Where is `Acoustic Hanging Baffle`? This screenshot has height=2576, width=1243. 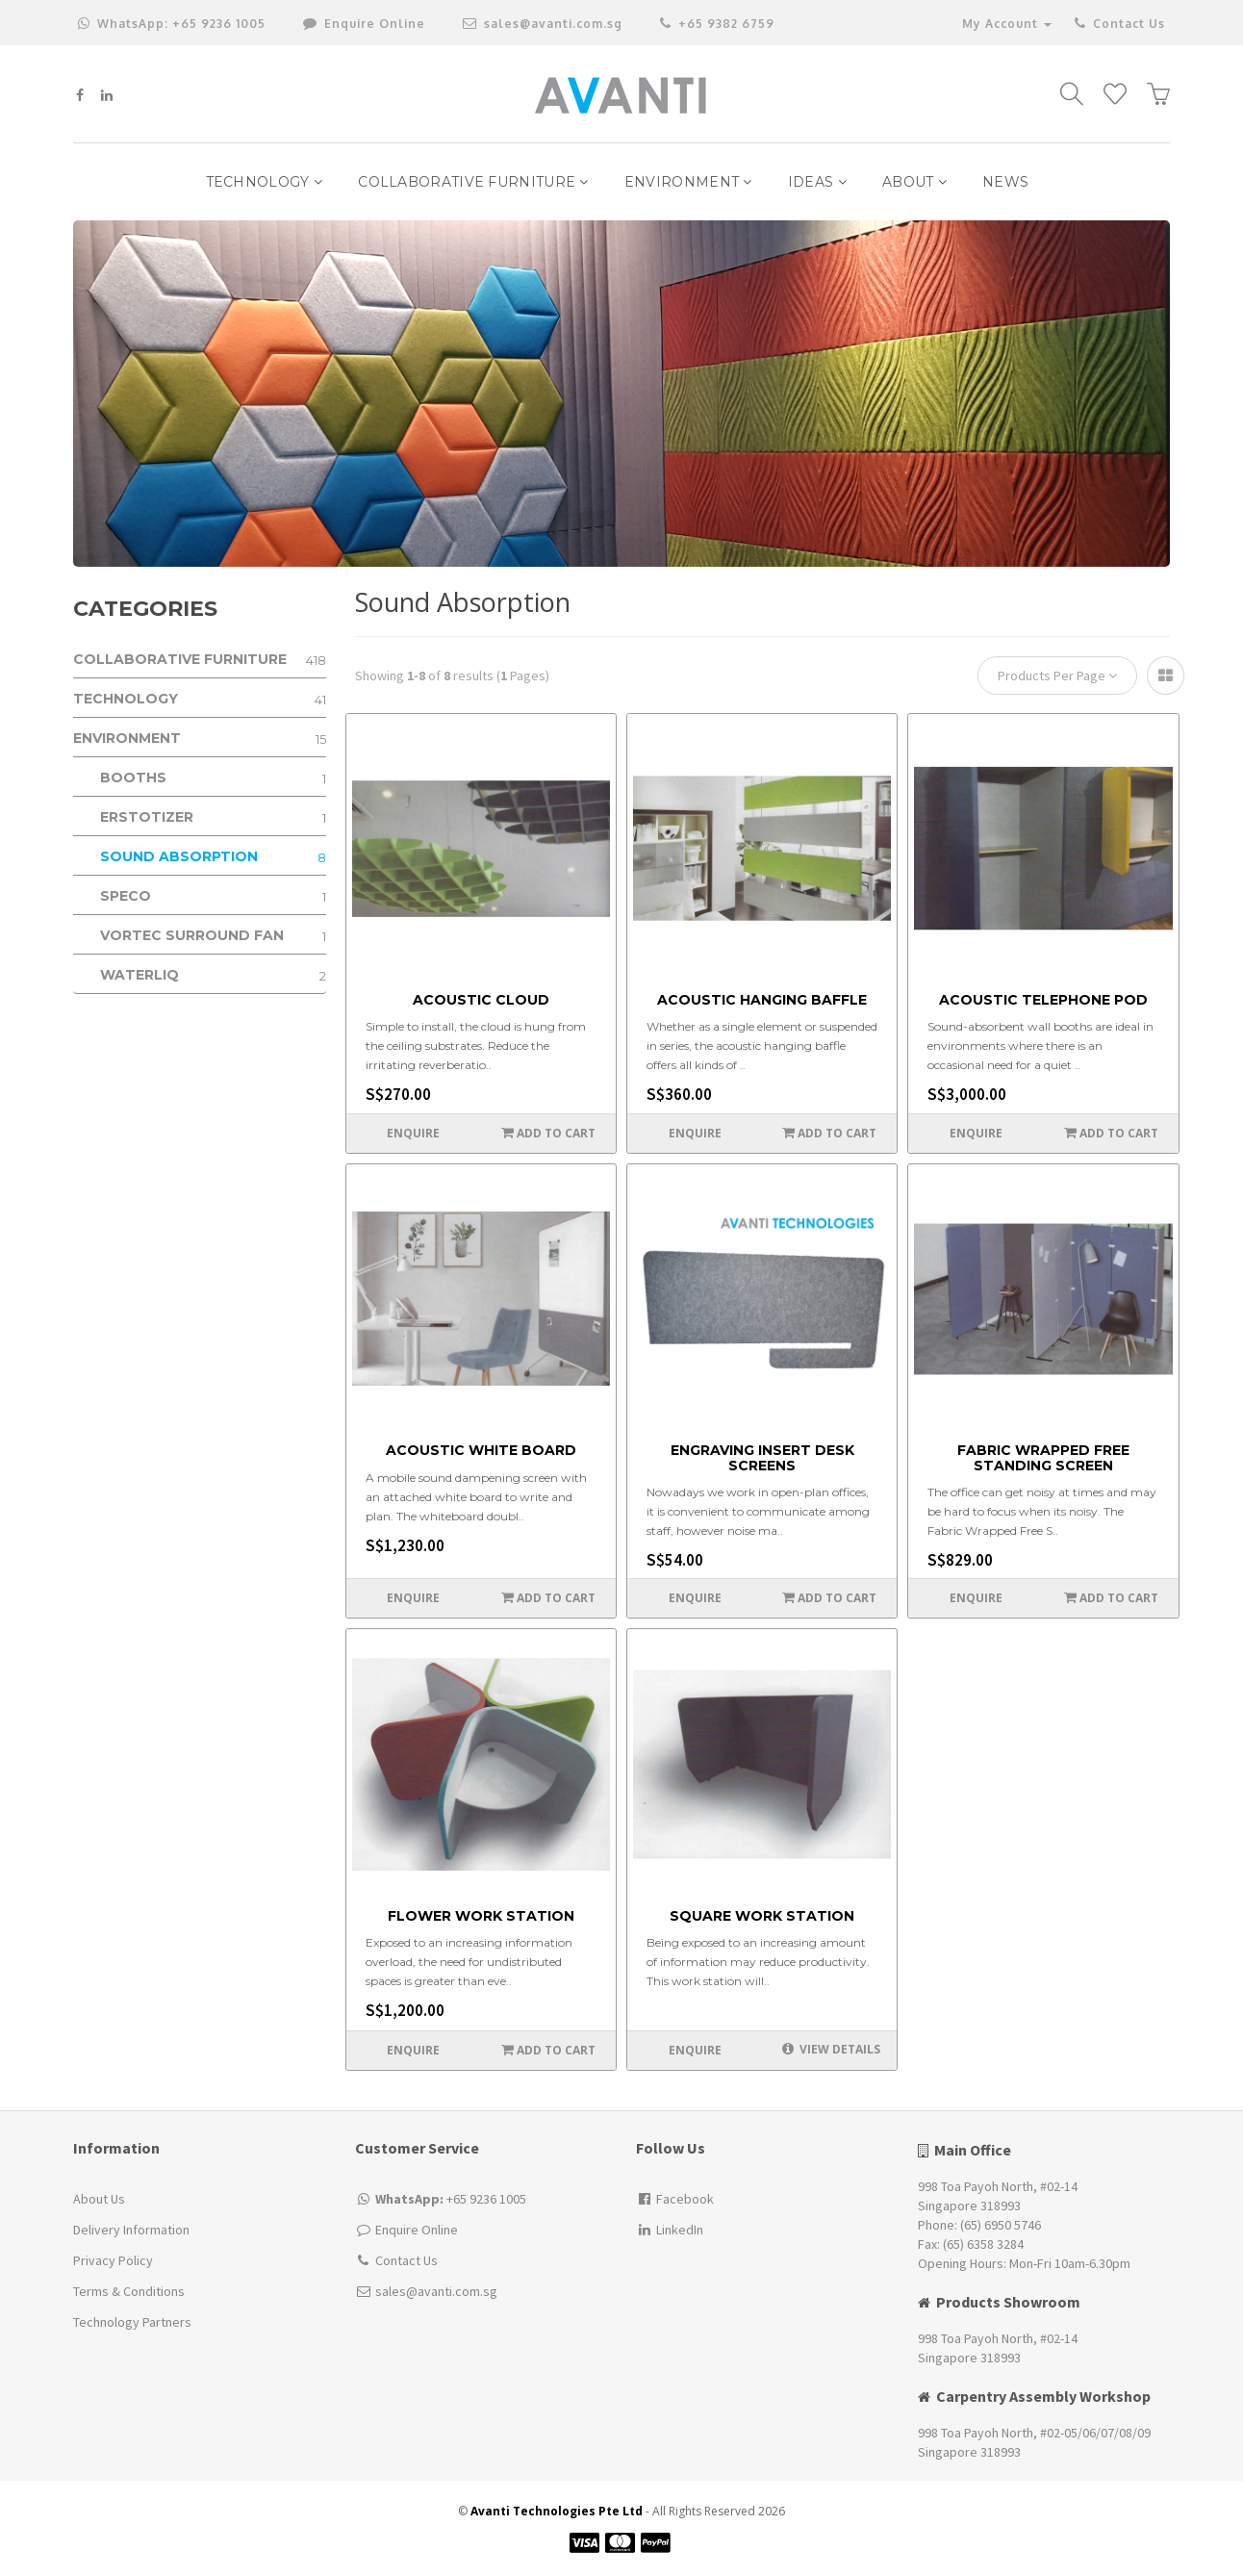 Acoustic Hanging Baffle is located at coordinates (762, 1000).